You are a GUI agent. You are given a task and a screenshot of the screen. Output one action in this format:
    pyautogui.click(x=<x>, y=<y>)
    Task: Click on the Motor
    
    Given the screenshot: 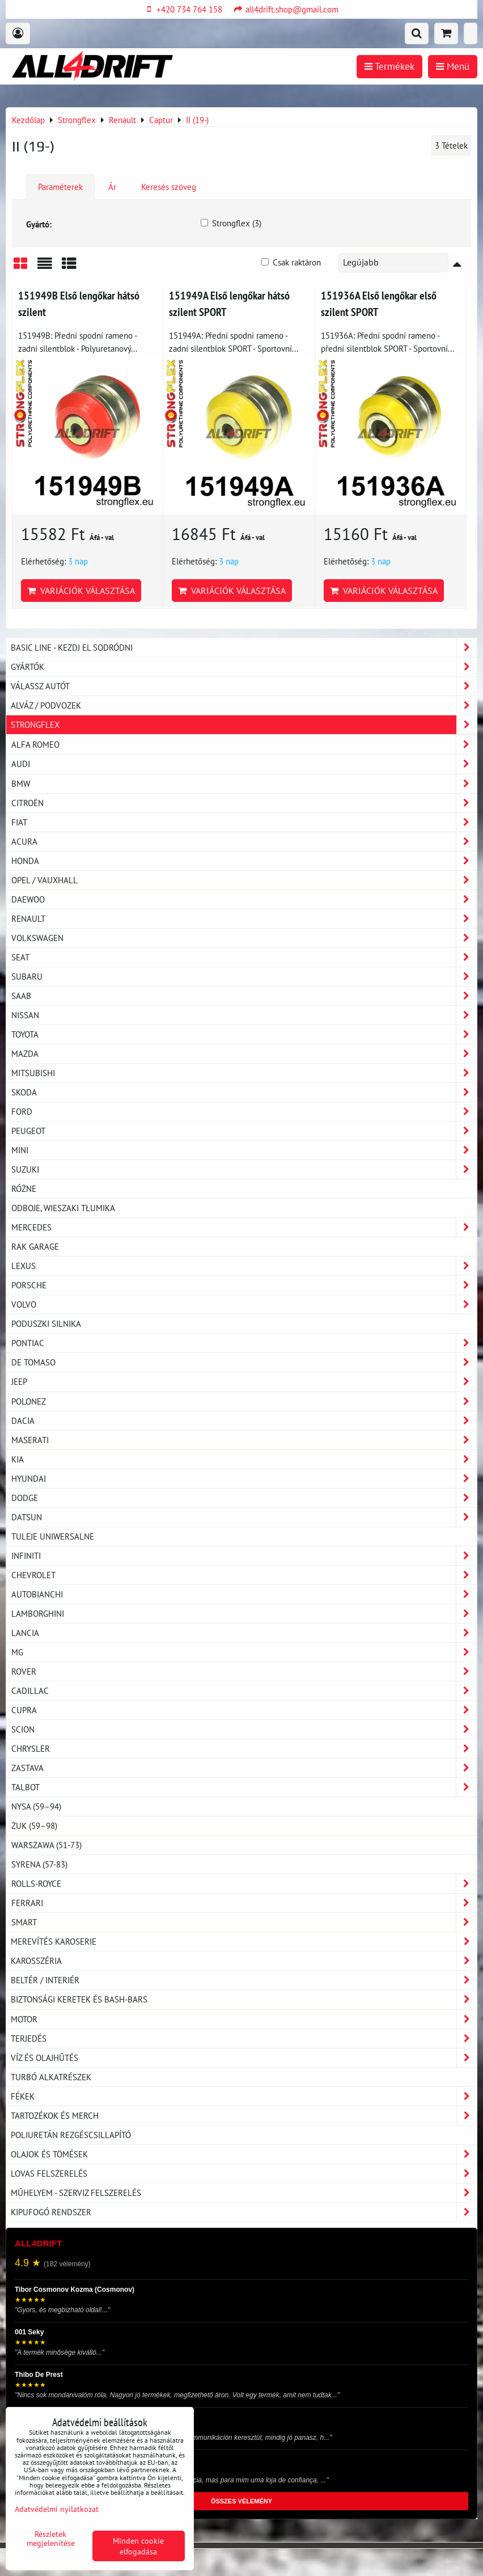 What is the action you would take?
    pyautogui.click(x=244, y=2019)
    